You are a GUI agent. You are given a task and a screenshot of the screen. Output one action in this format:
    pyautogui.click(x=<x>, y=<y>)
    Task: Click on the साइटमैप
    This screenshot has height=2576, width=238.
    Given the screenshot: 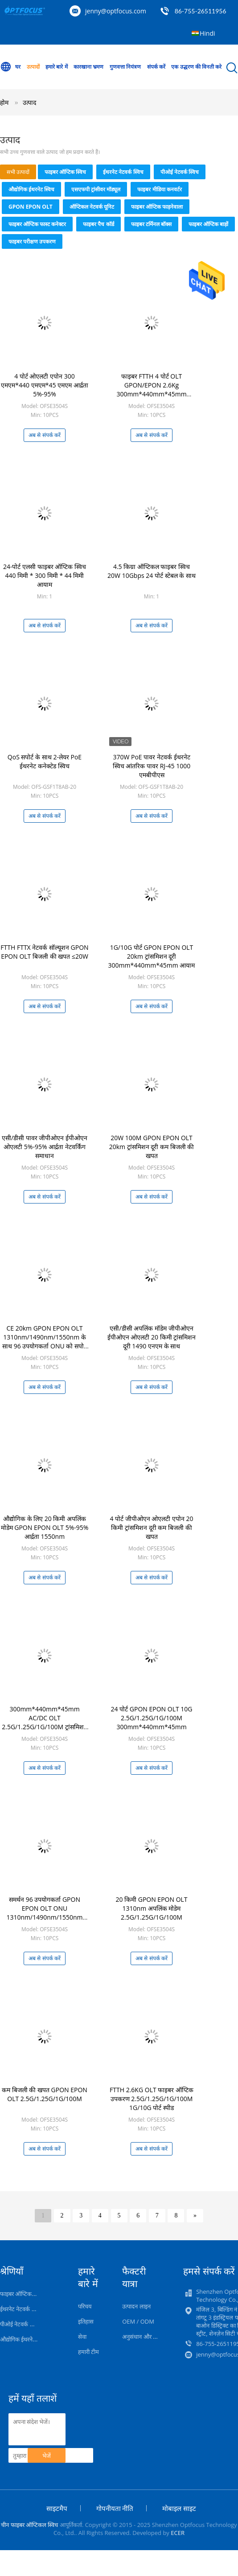 What is the action you would take?
    pyautogui.click(x=56, y=2508)
    